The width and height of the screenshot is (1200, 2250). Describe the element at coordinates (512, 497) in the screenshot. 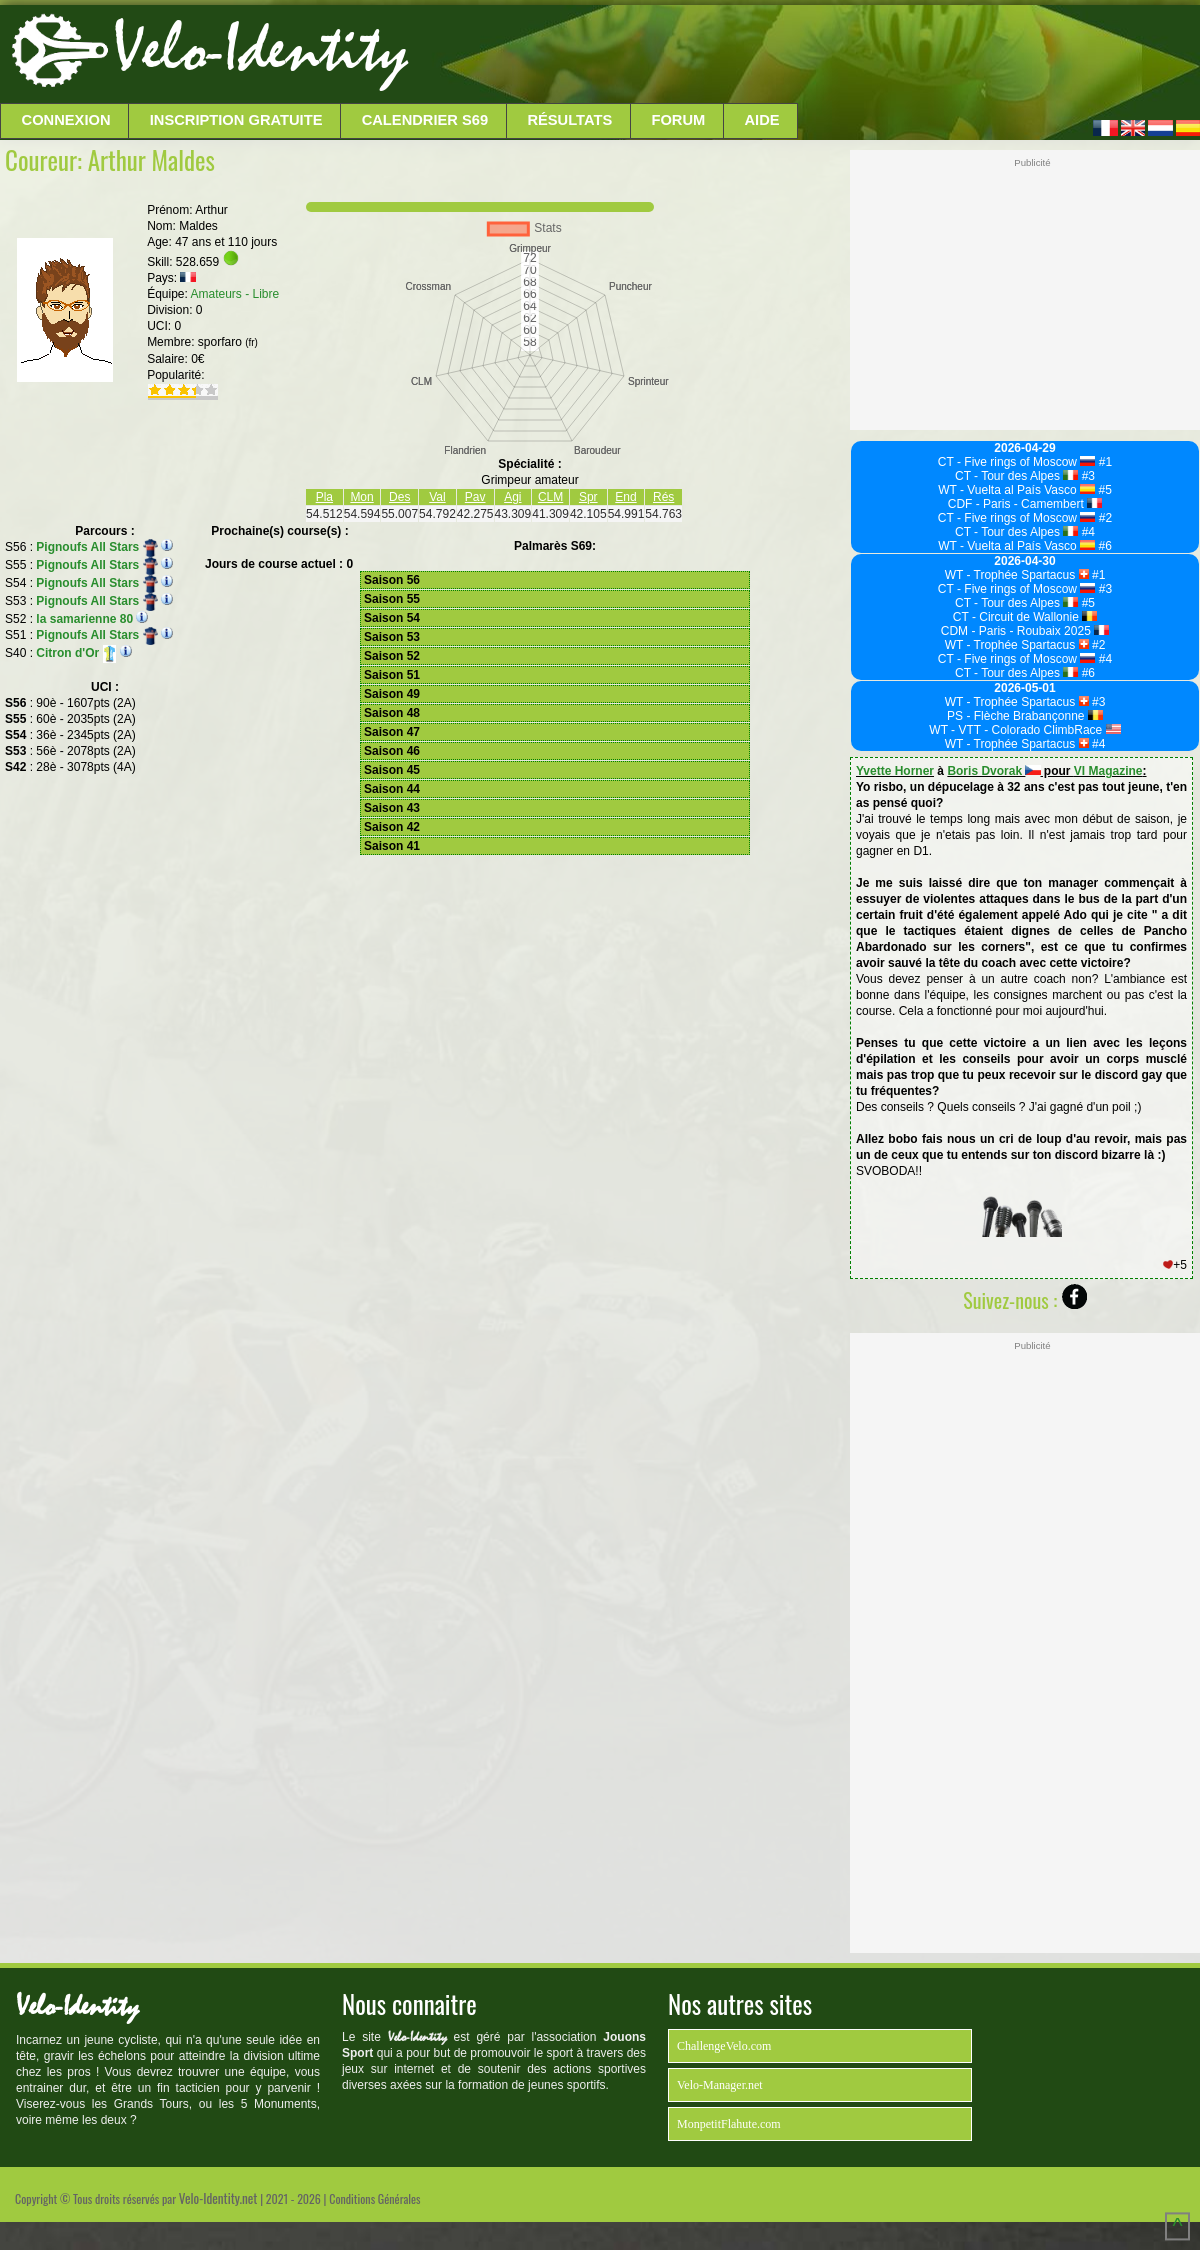

I see `Agi` at that location.